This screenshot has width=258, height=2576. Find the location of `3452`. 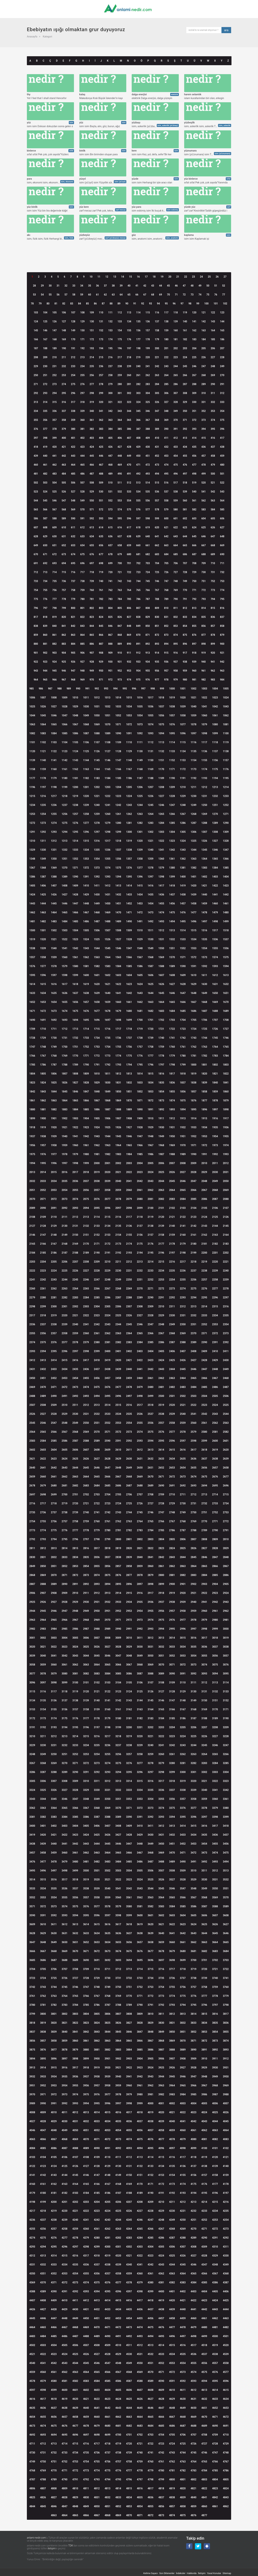

3452 is located at coordinates (183, 1843).